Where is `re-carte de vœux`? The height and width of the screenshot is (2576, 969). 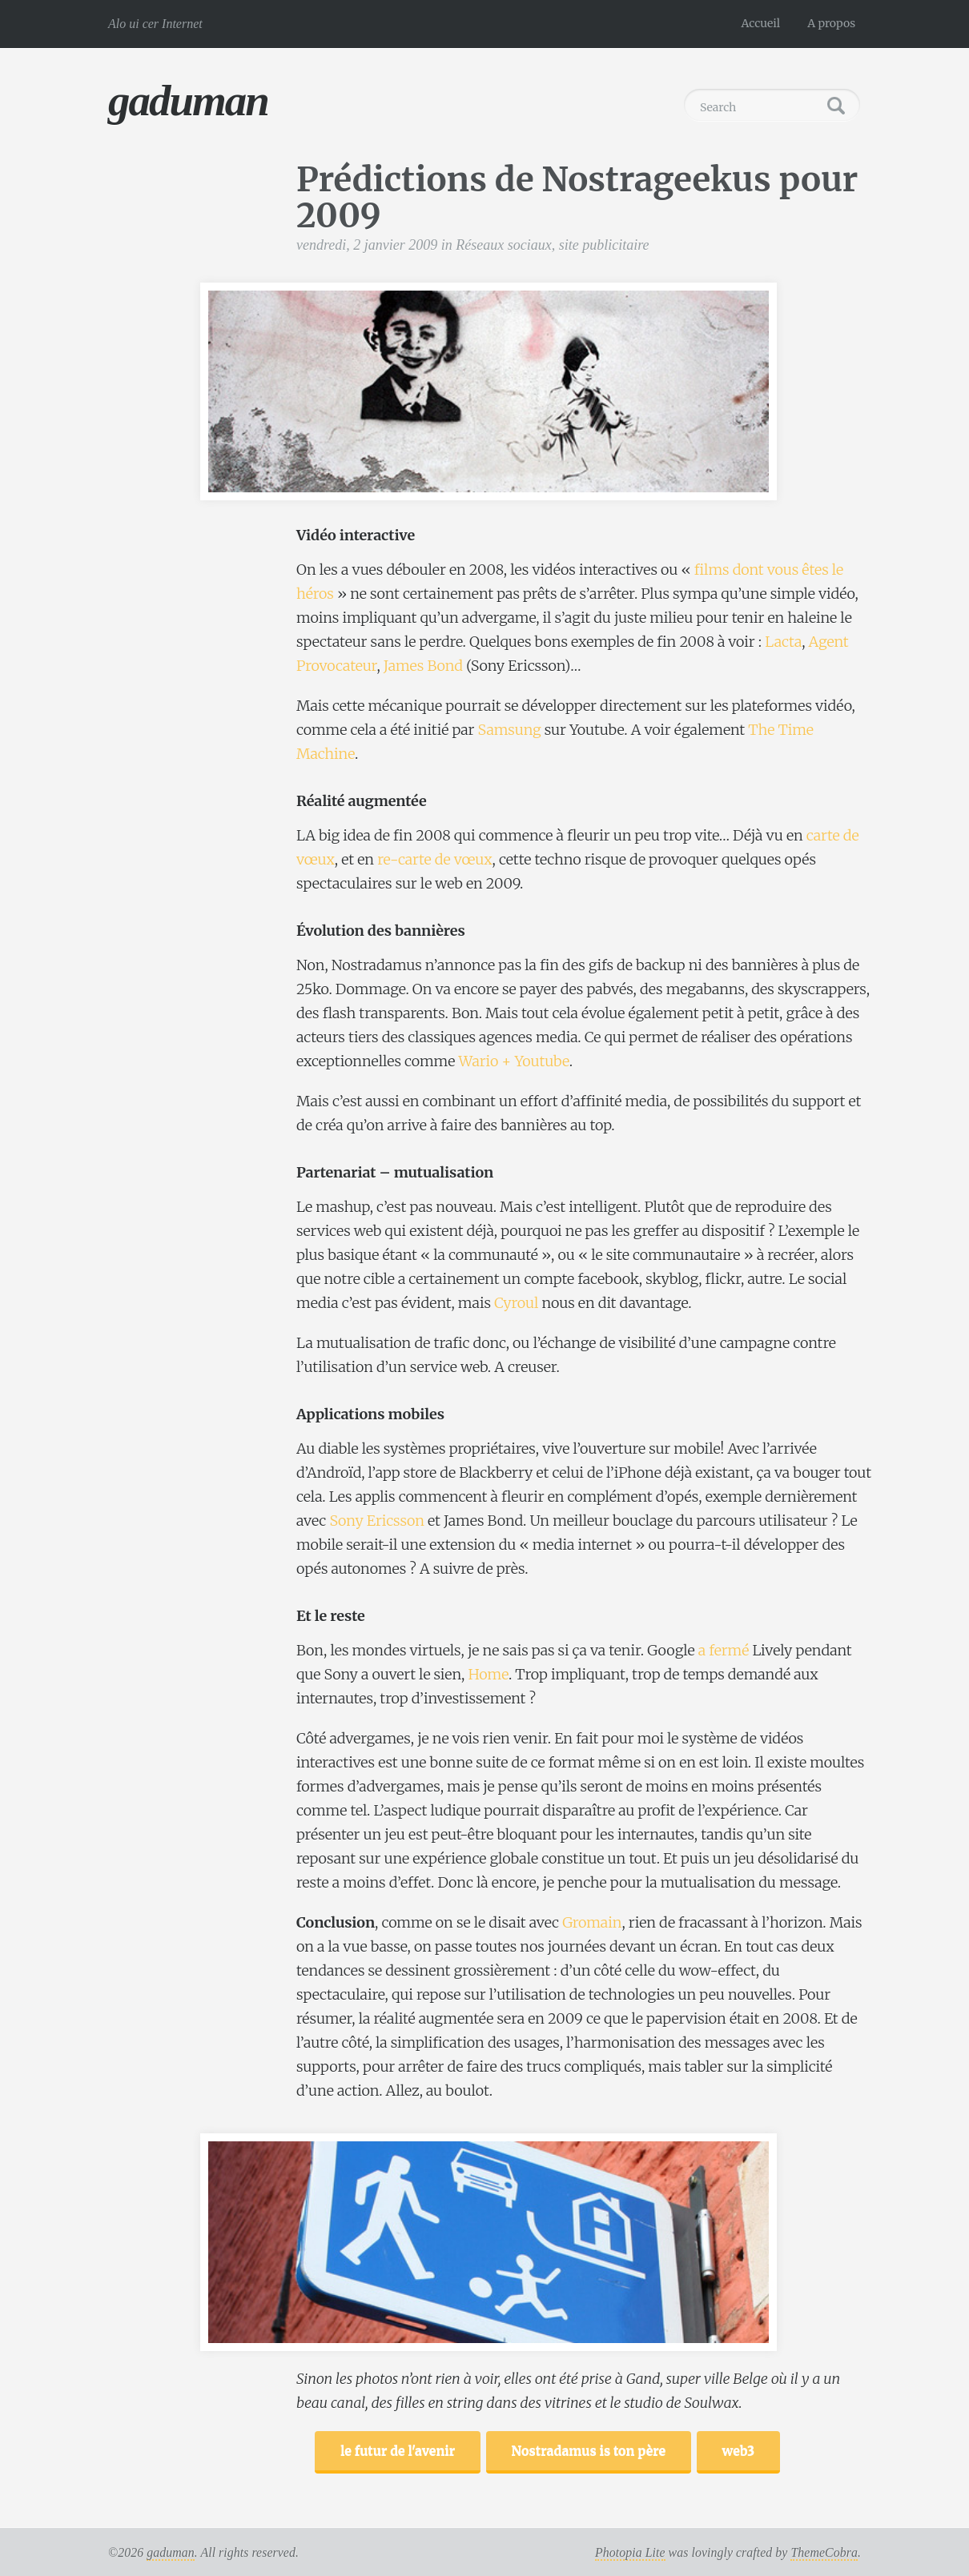 re-carte de vœux is located at coordinates (434, 859).